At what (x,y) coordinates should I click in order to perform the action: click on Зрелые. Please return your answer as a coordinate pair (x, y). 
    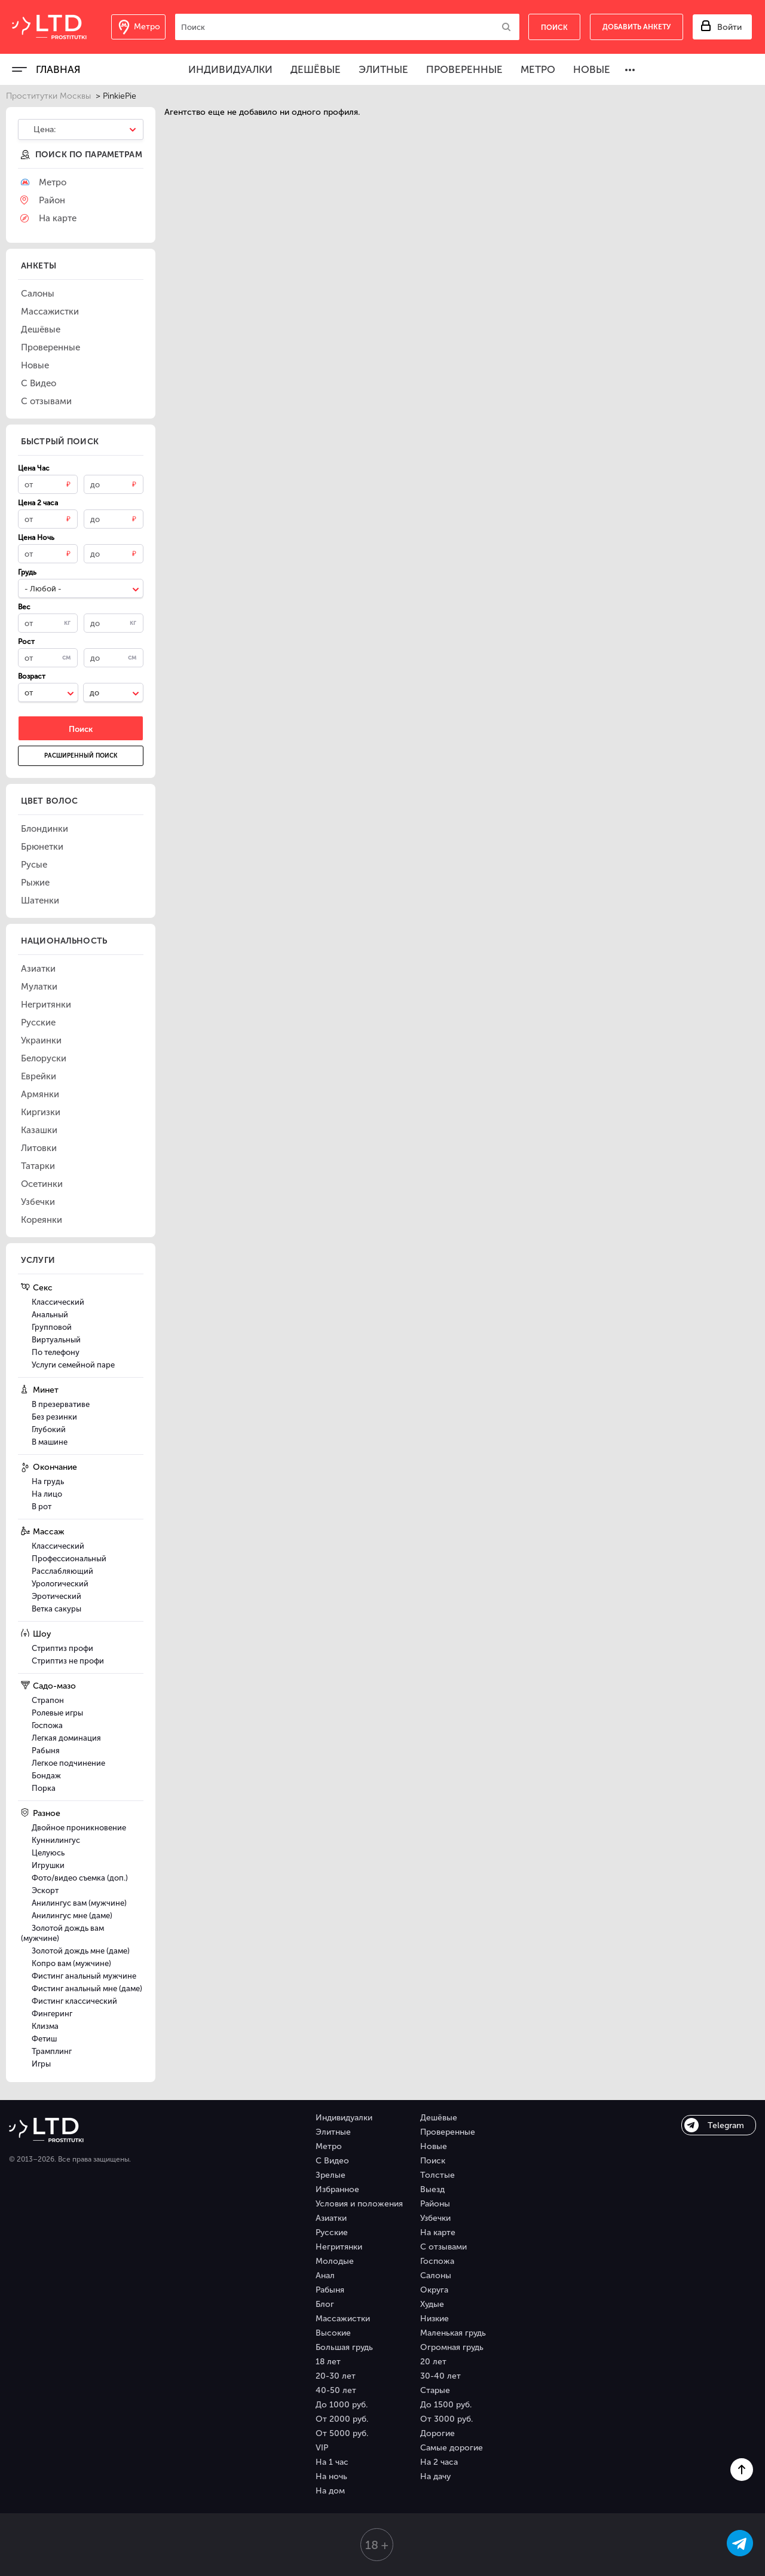
    Looking at the image, I should click on (330, 2175).